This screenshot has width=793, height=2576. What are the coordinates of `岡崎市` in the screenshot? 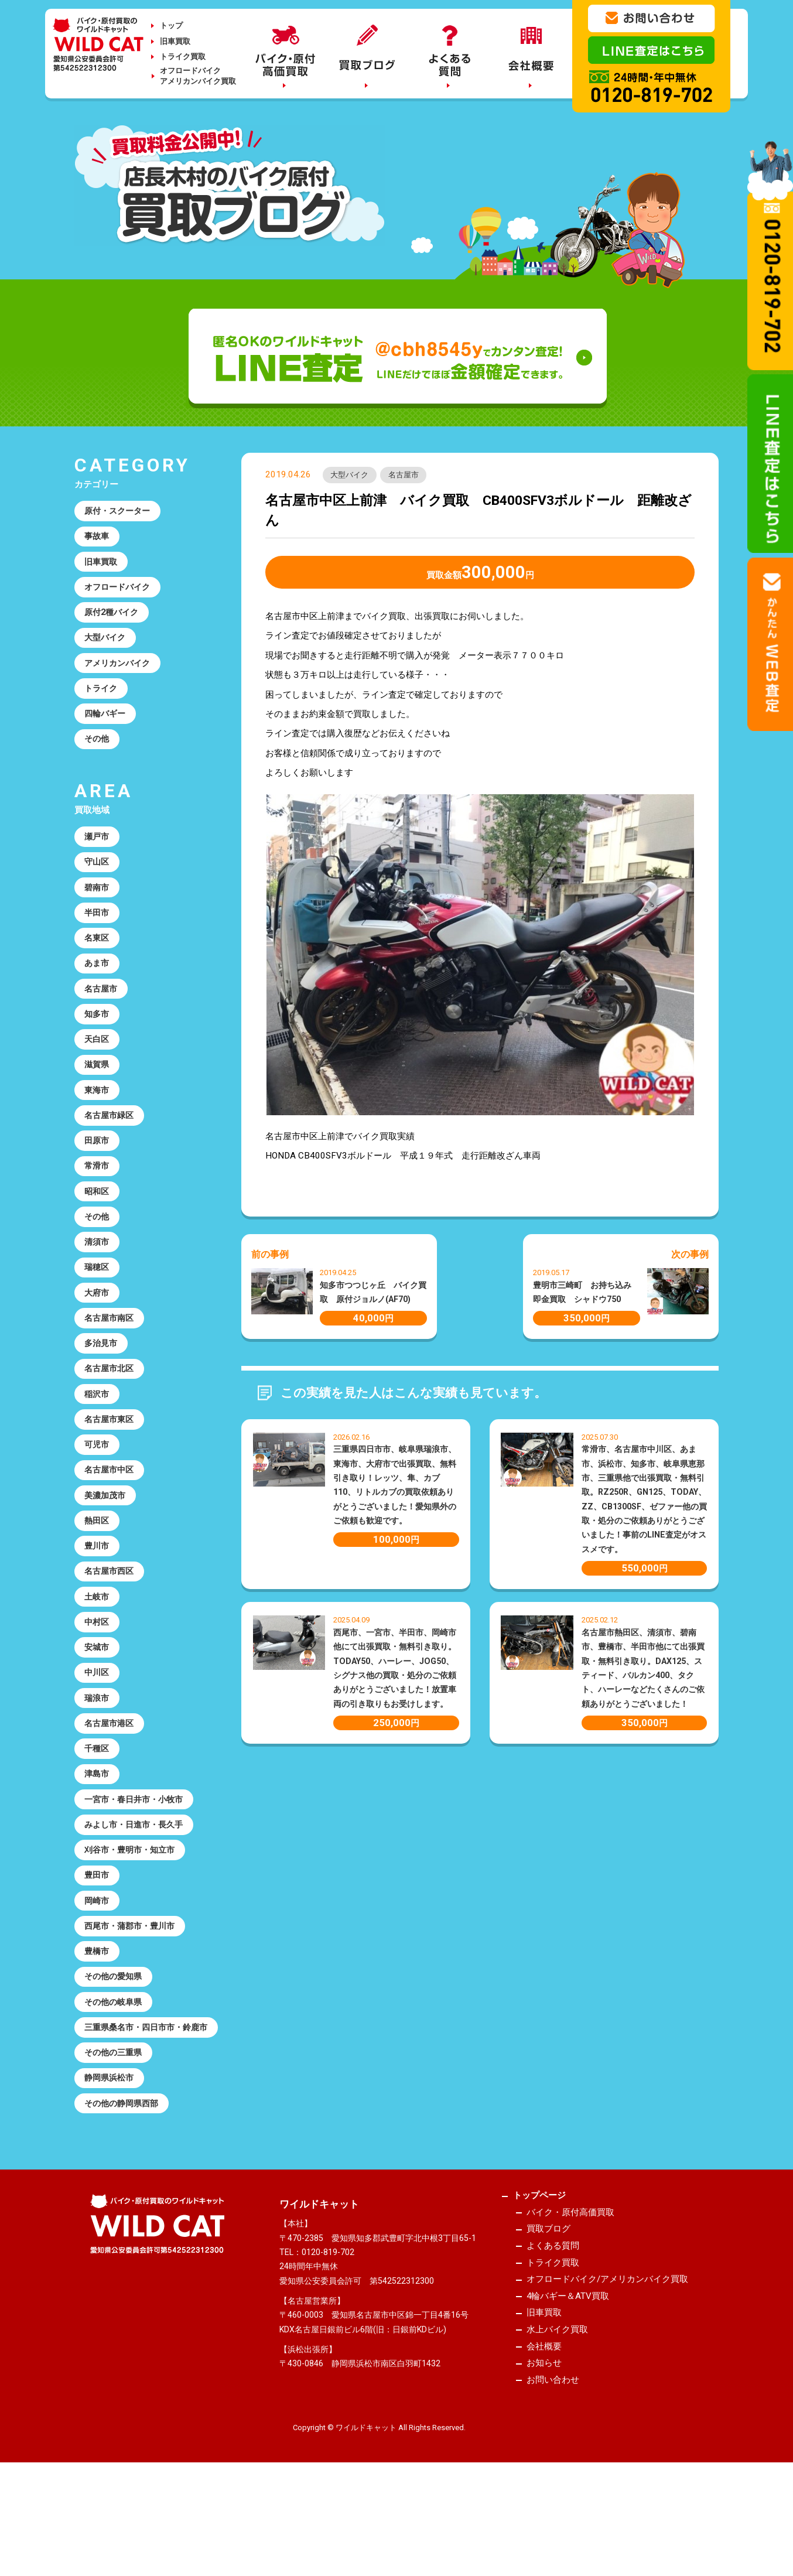 It's located at (98, 1968).